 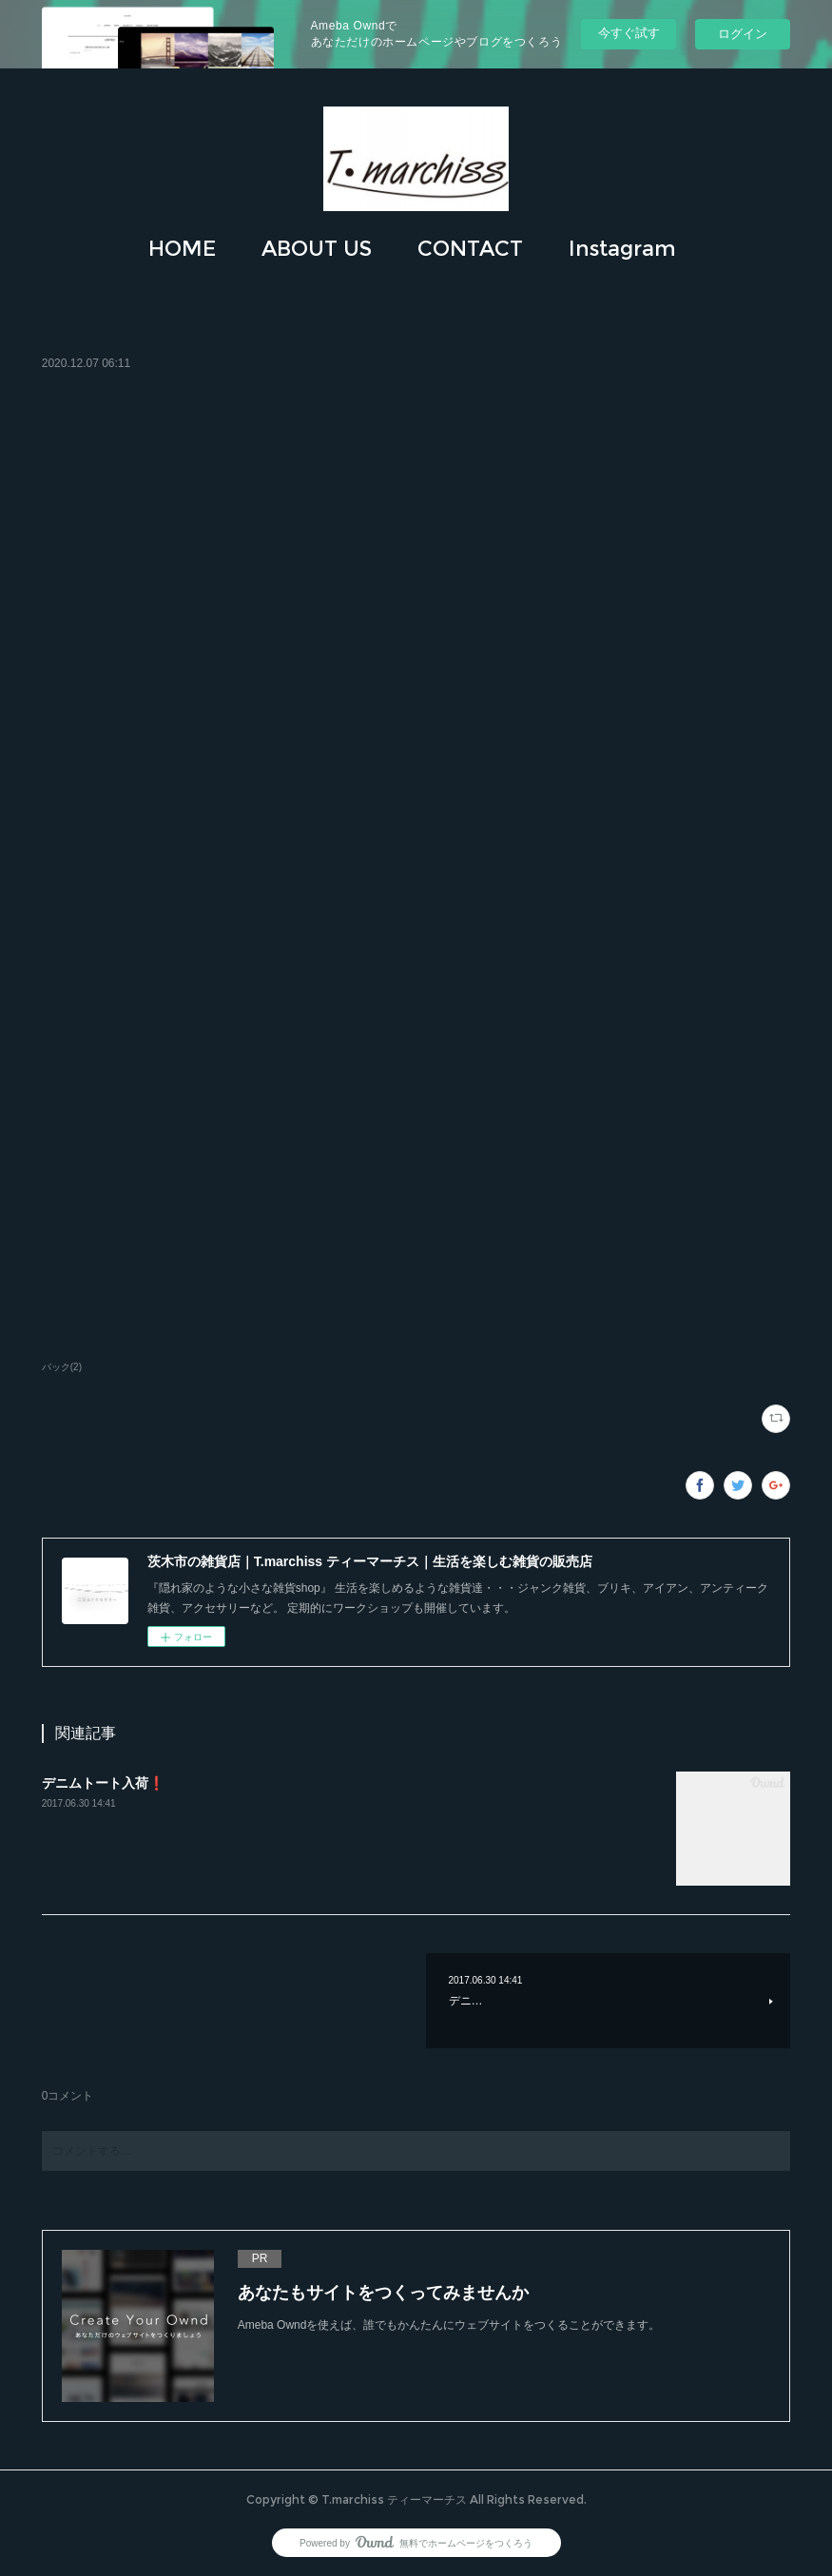 I want to click on Instagram, so click(x=622, y=248).